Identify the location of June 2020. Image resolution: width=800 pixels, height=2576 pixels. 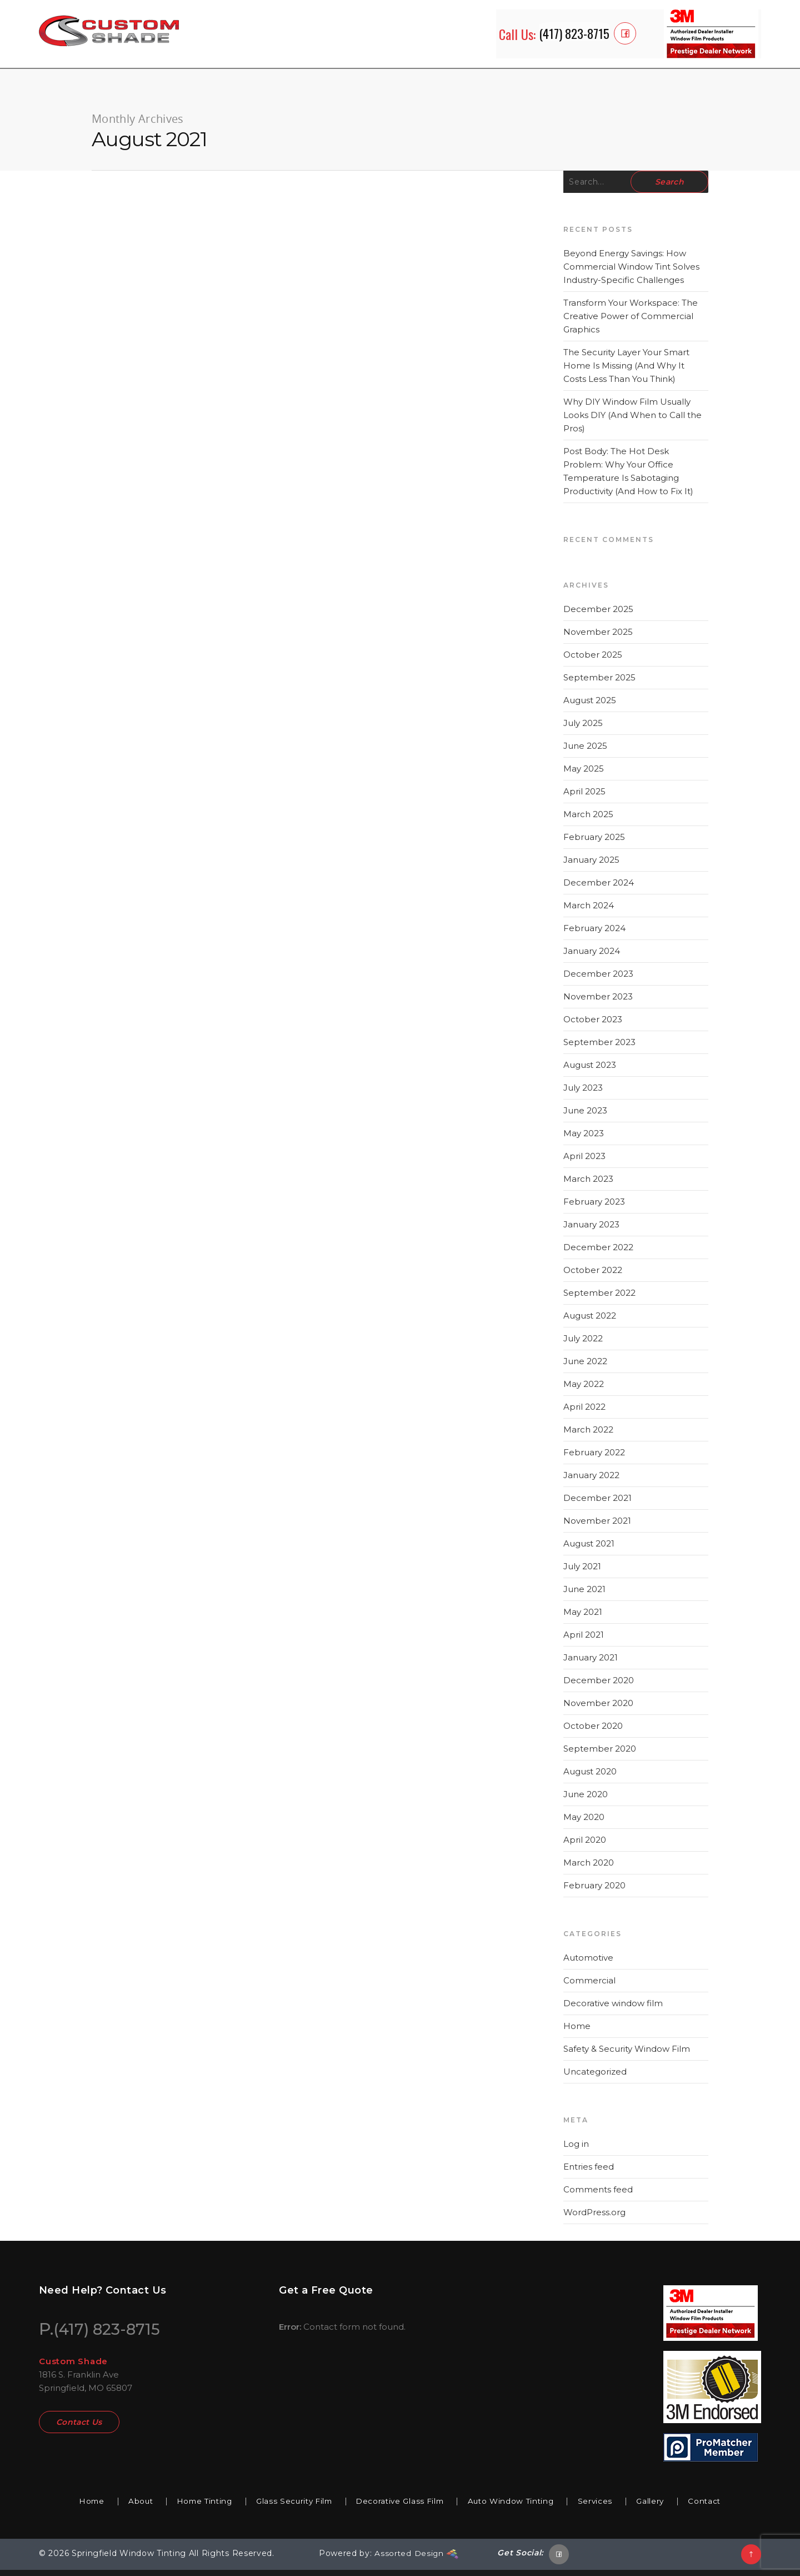
(585, 1800).